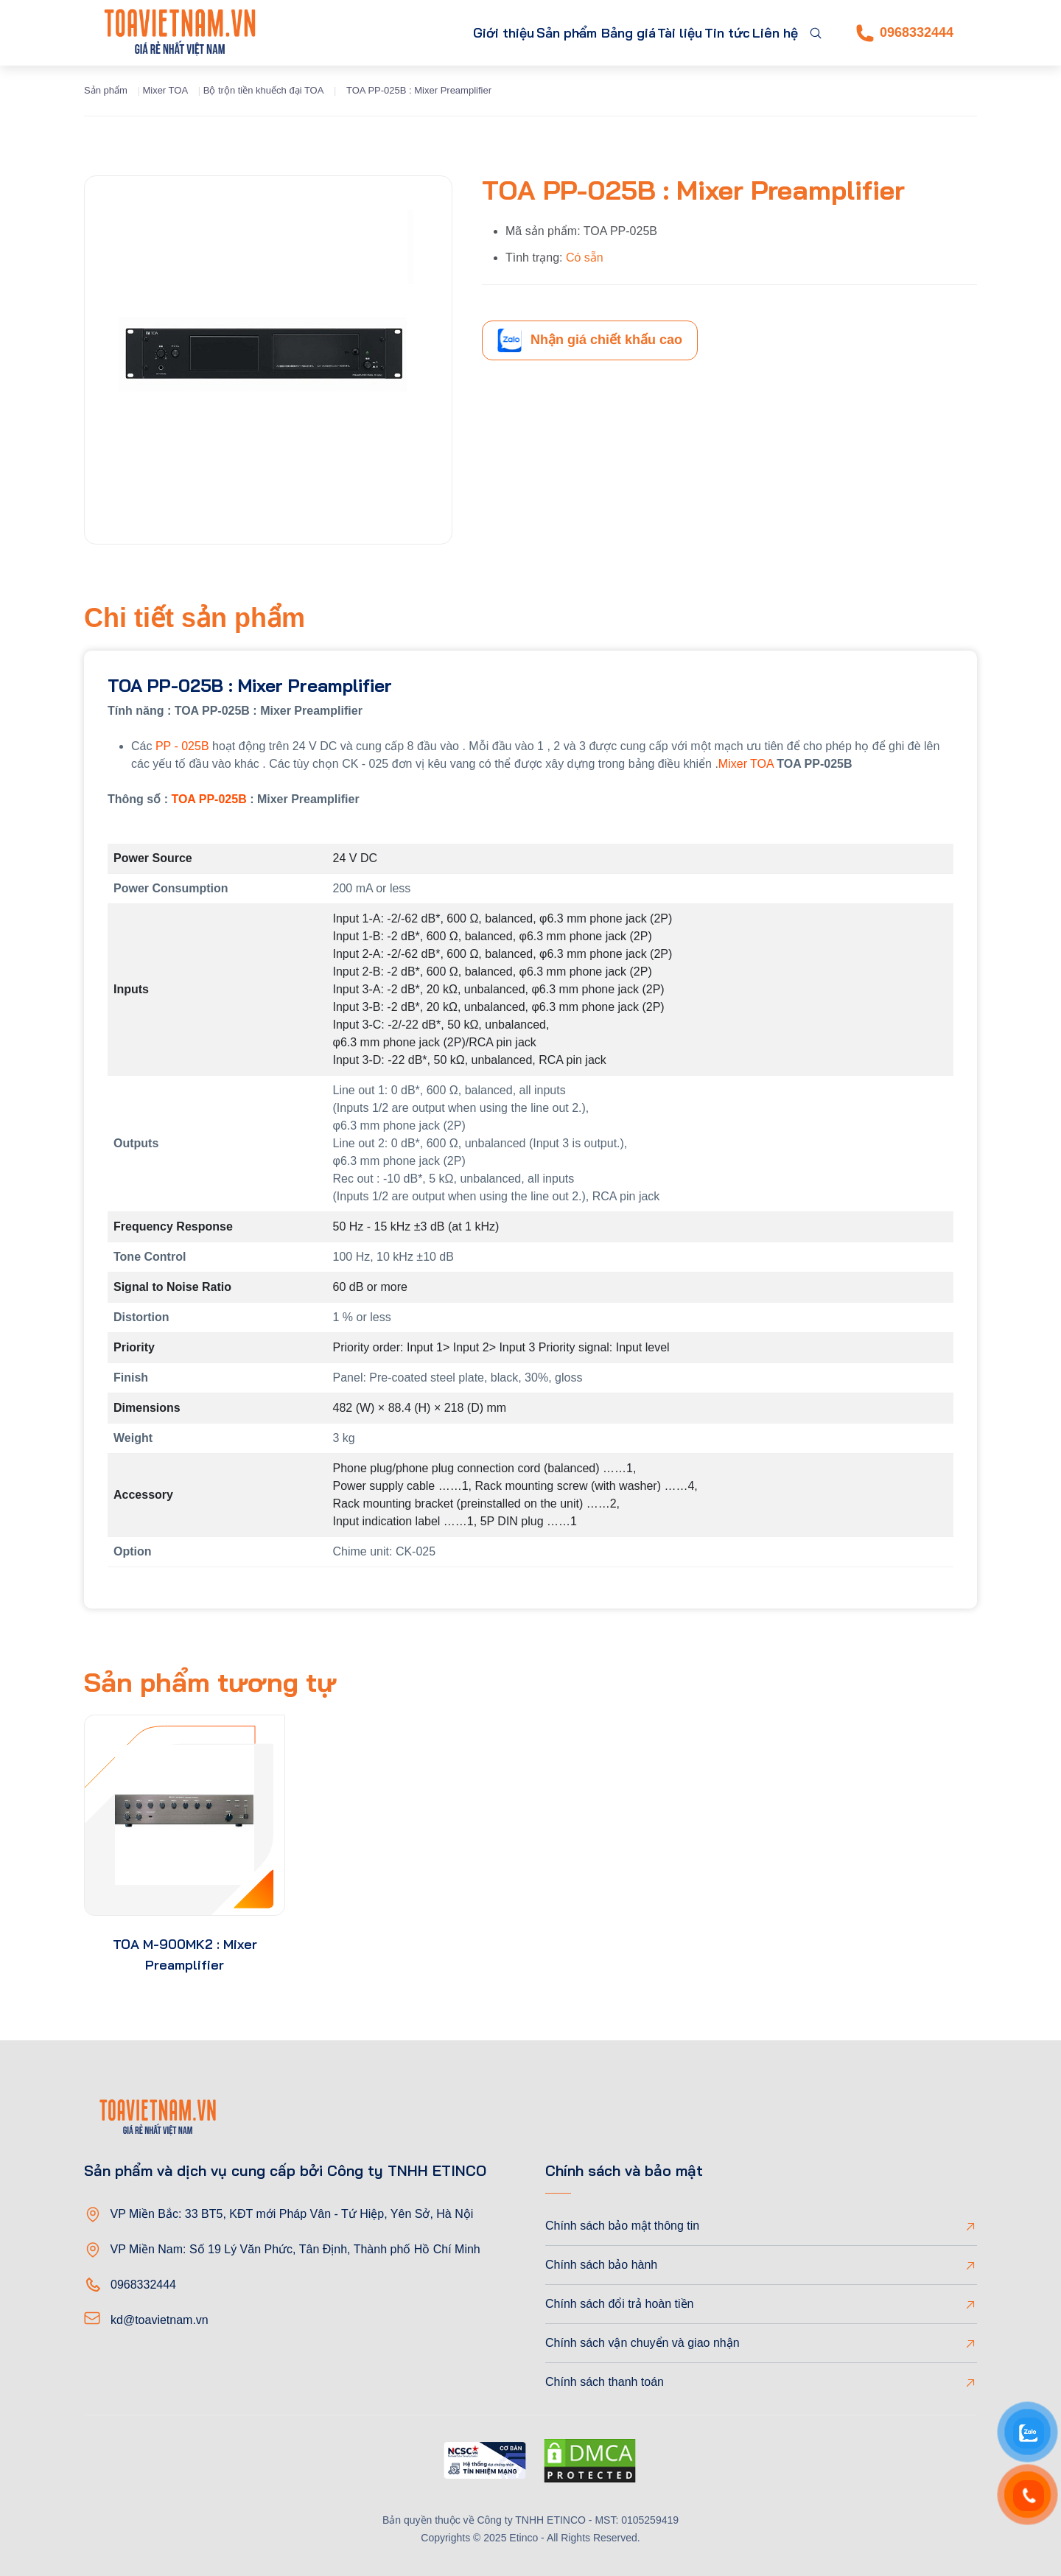  I want to click on Chính sách thanh toán, so click(604, 2382).